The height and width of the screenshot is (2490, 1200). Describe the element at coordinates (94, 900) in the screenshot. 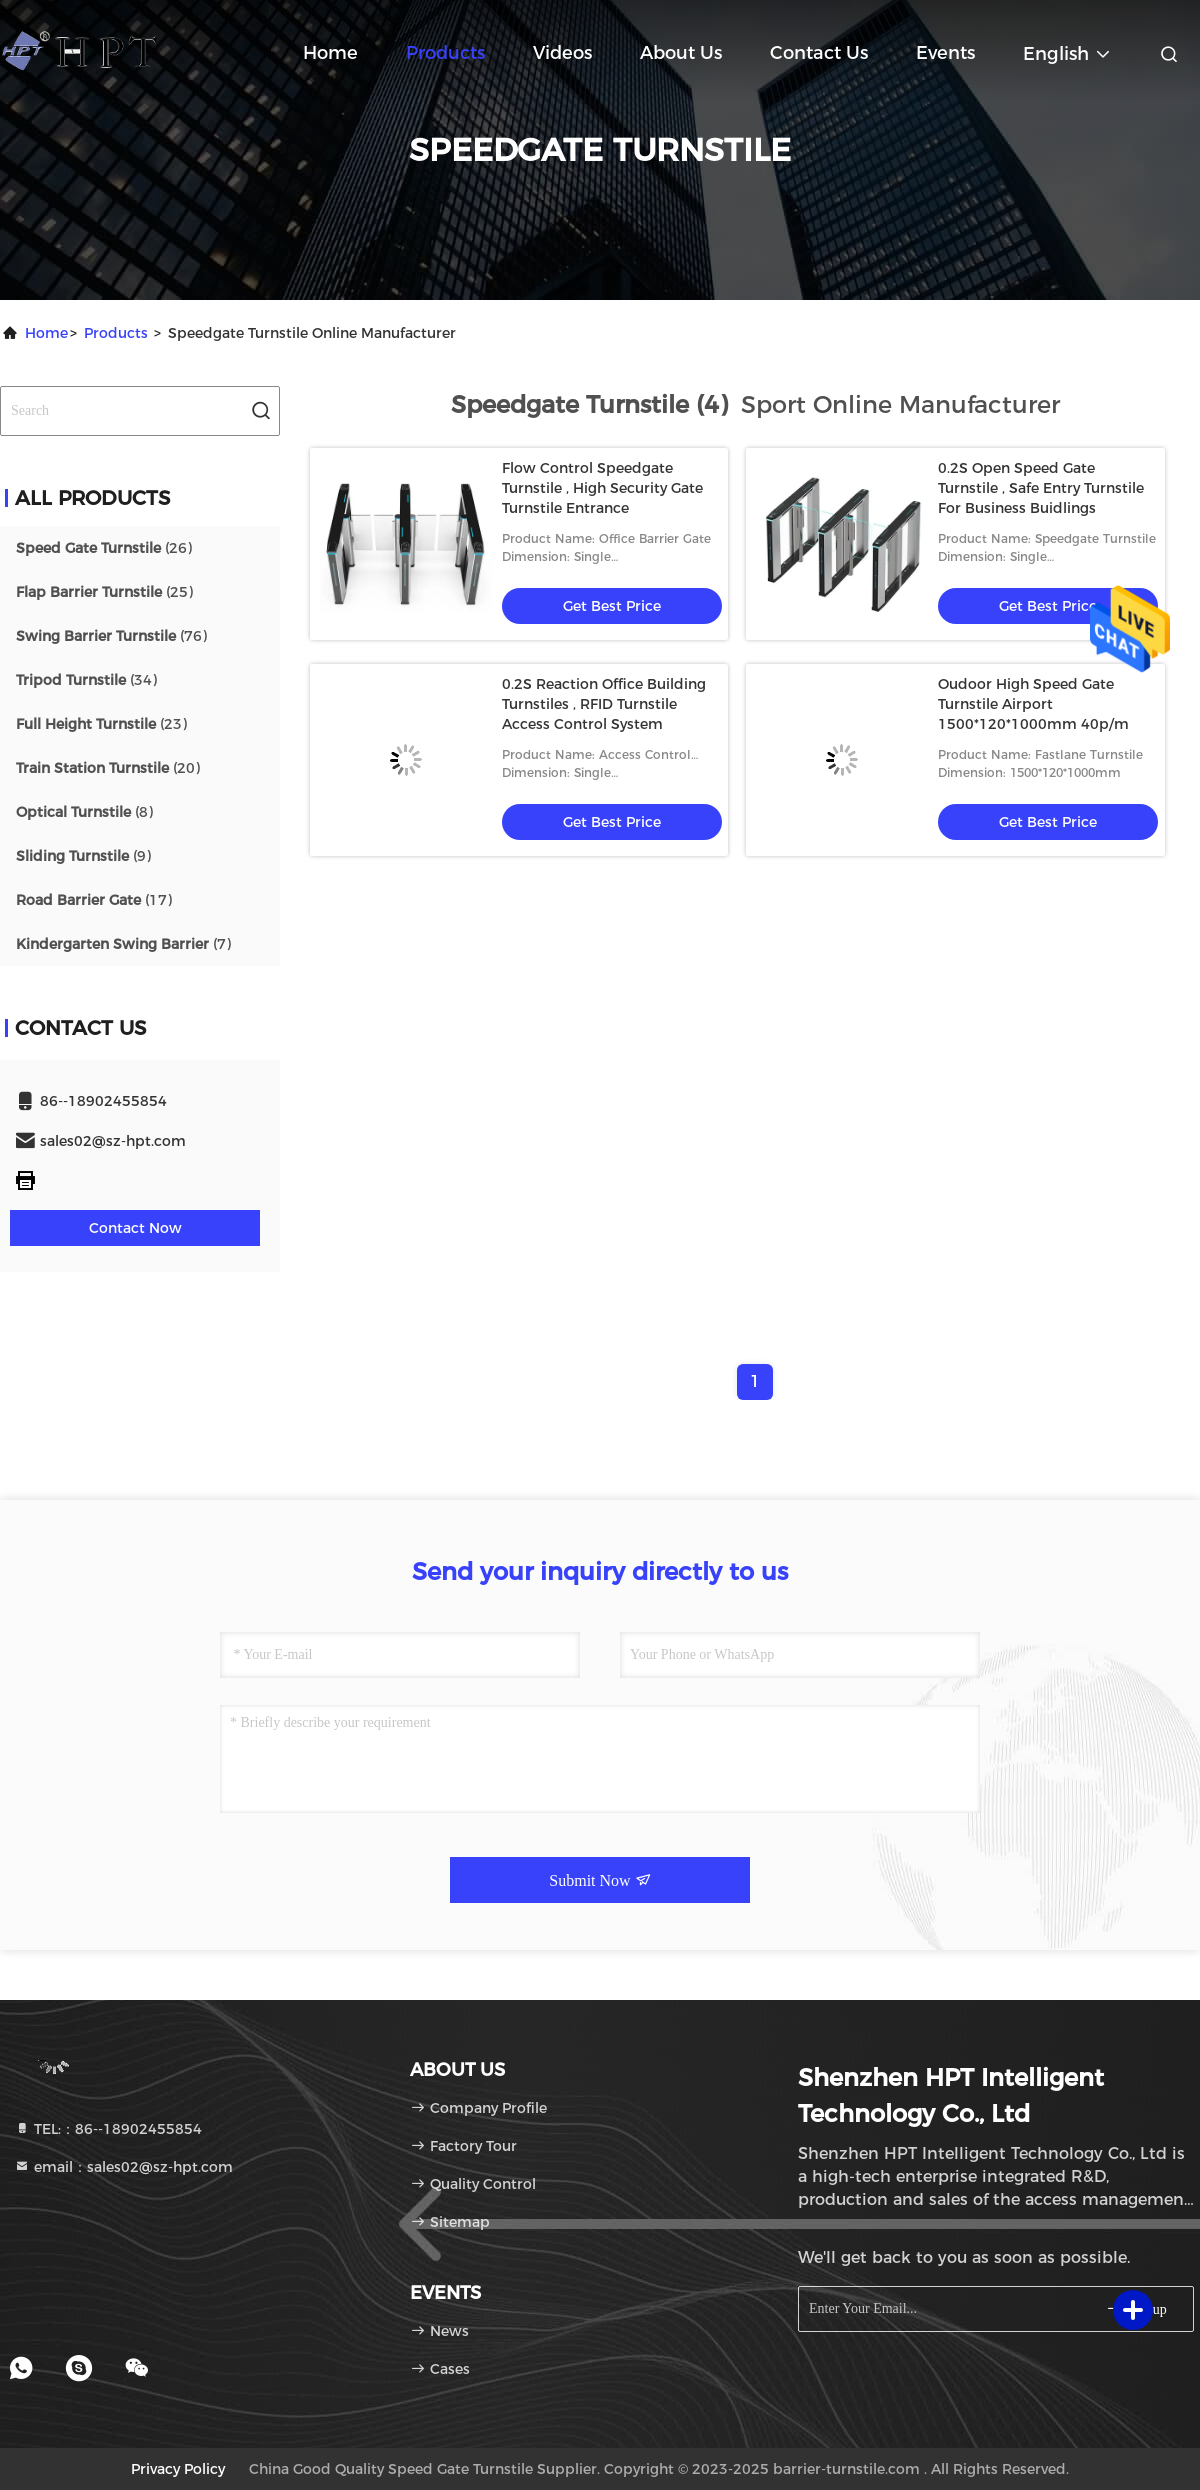

I see `(17)` at that location.